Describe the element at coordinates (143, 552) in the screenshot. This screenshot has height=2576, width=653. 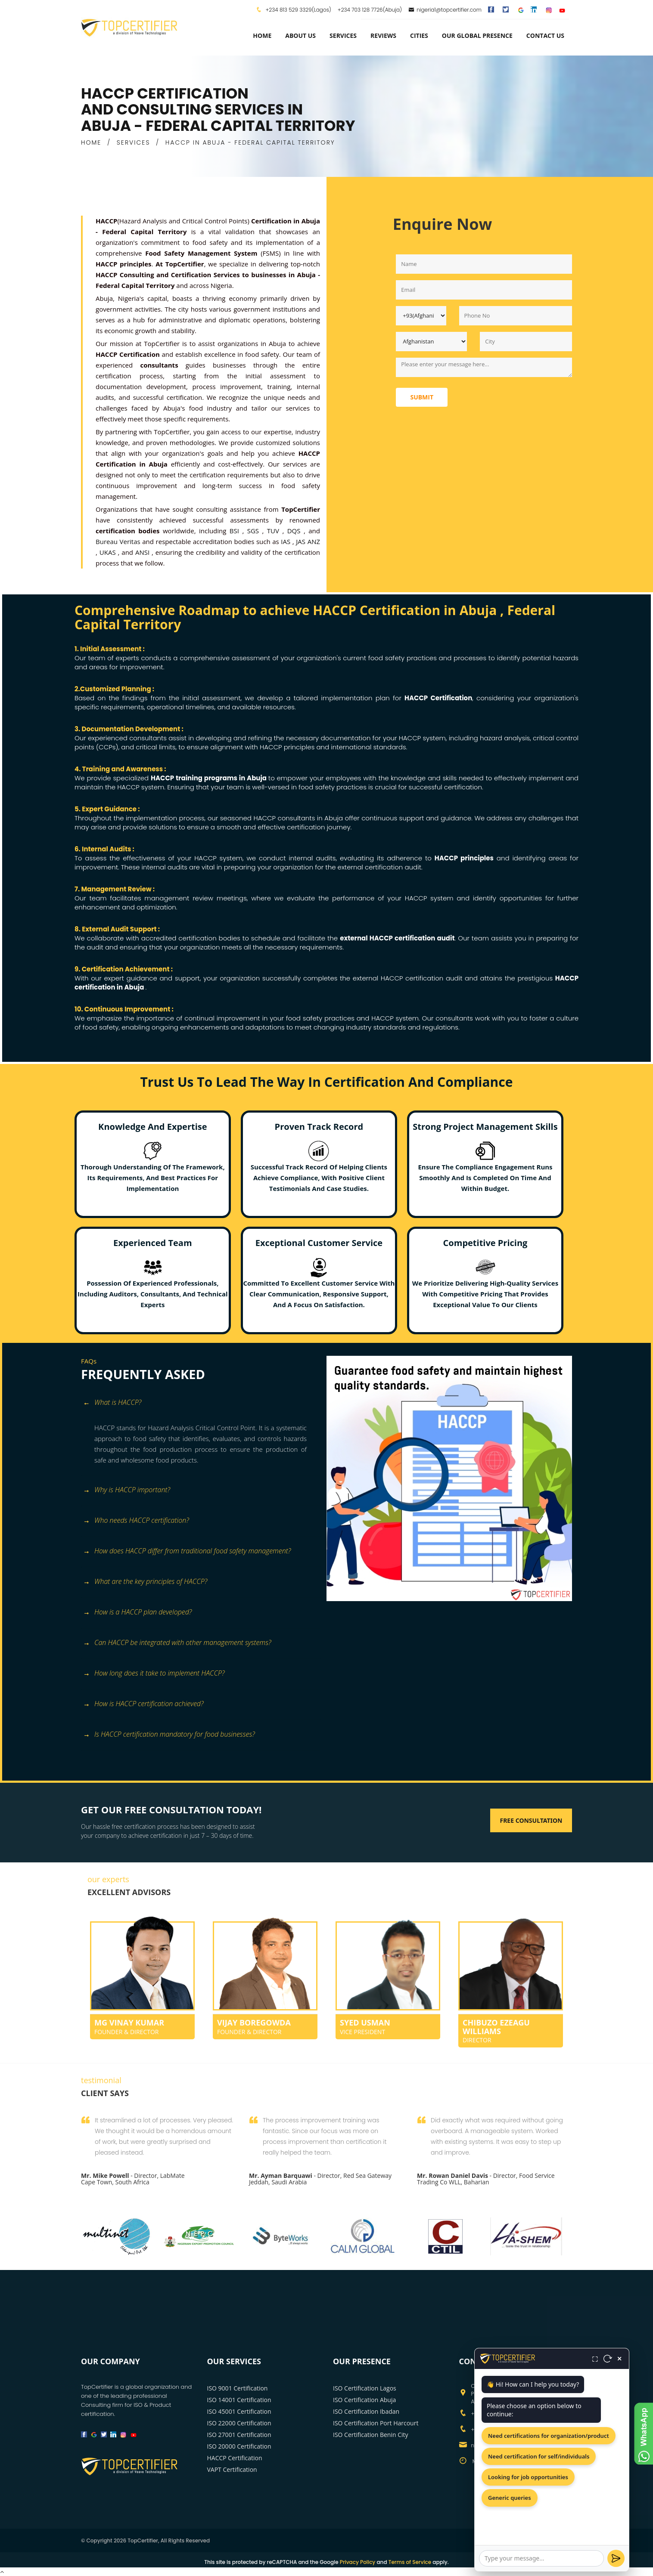
I see `ANSI` at that location.